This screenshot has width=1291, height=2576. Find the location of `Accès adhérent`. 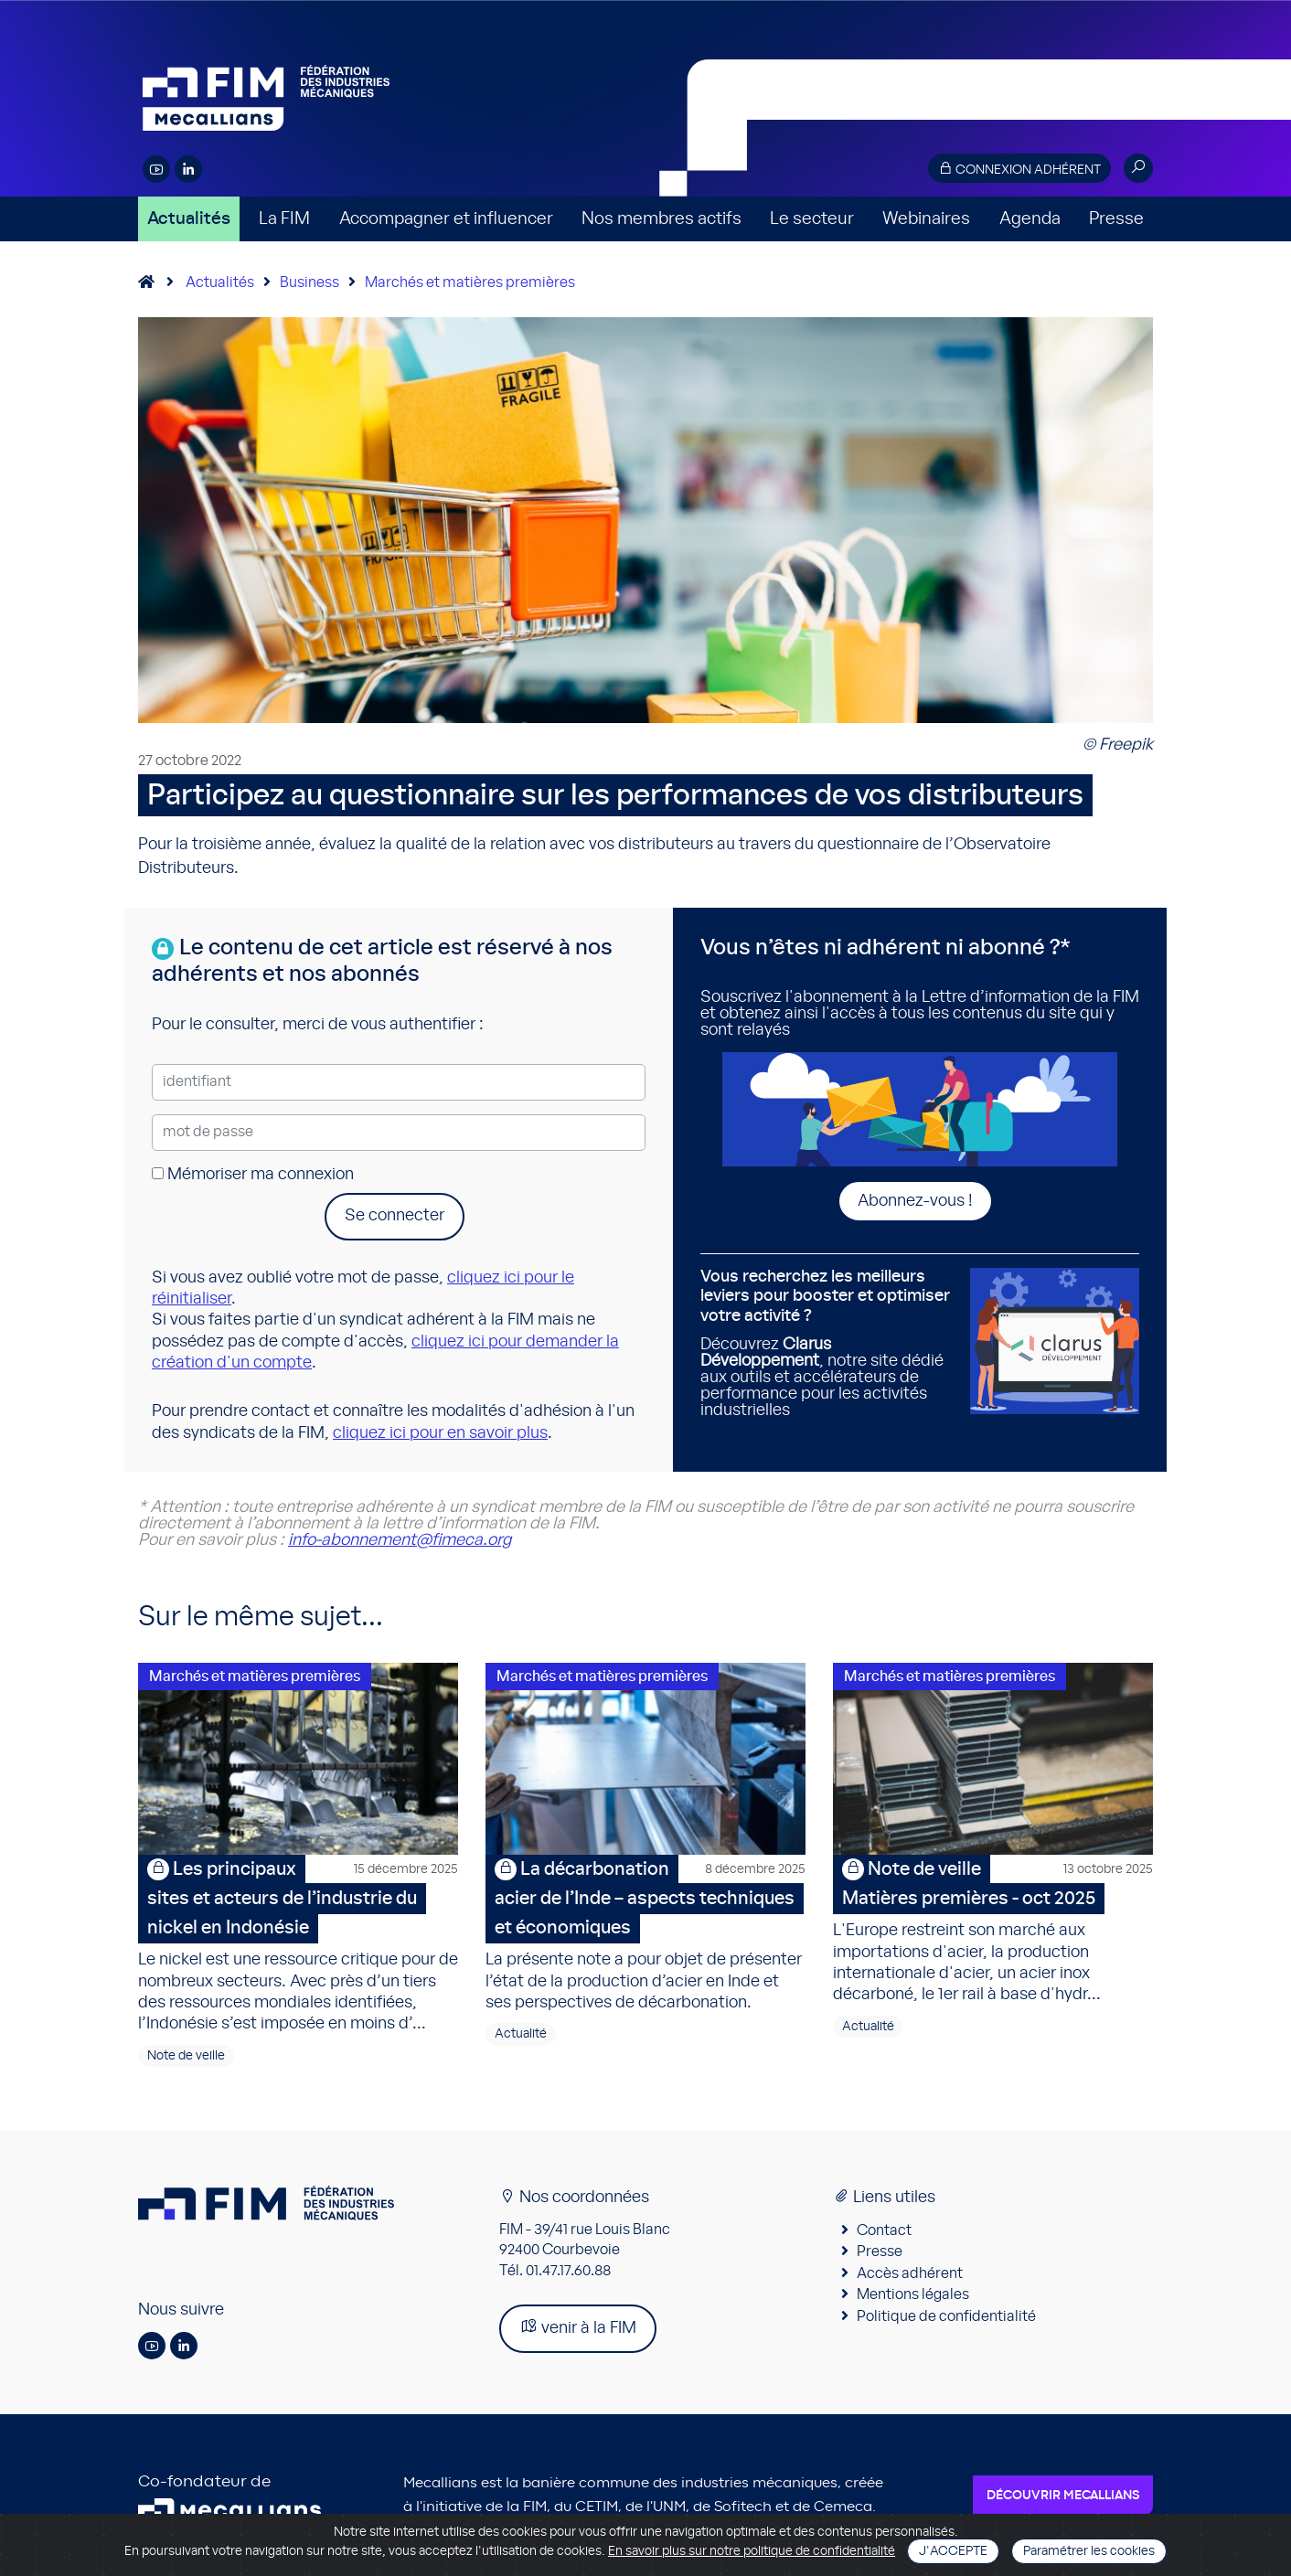

Accès adhérent is located at coordinates (910, 2273).